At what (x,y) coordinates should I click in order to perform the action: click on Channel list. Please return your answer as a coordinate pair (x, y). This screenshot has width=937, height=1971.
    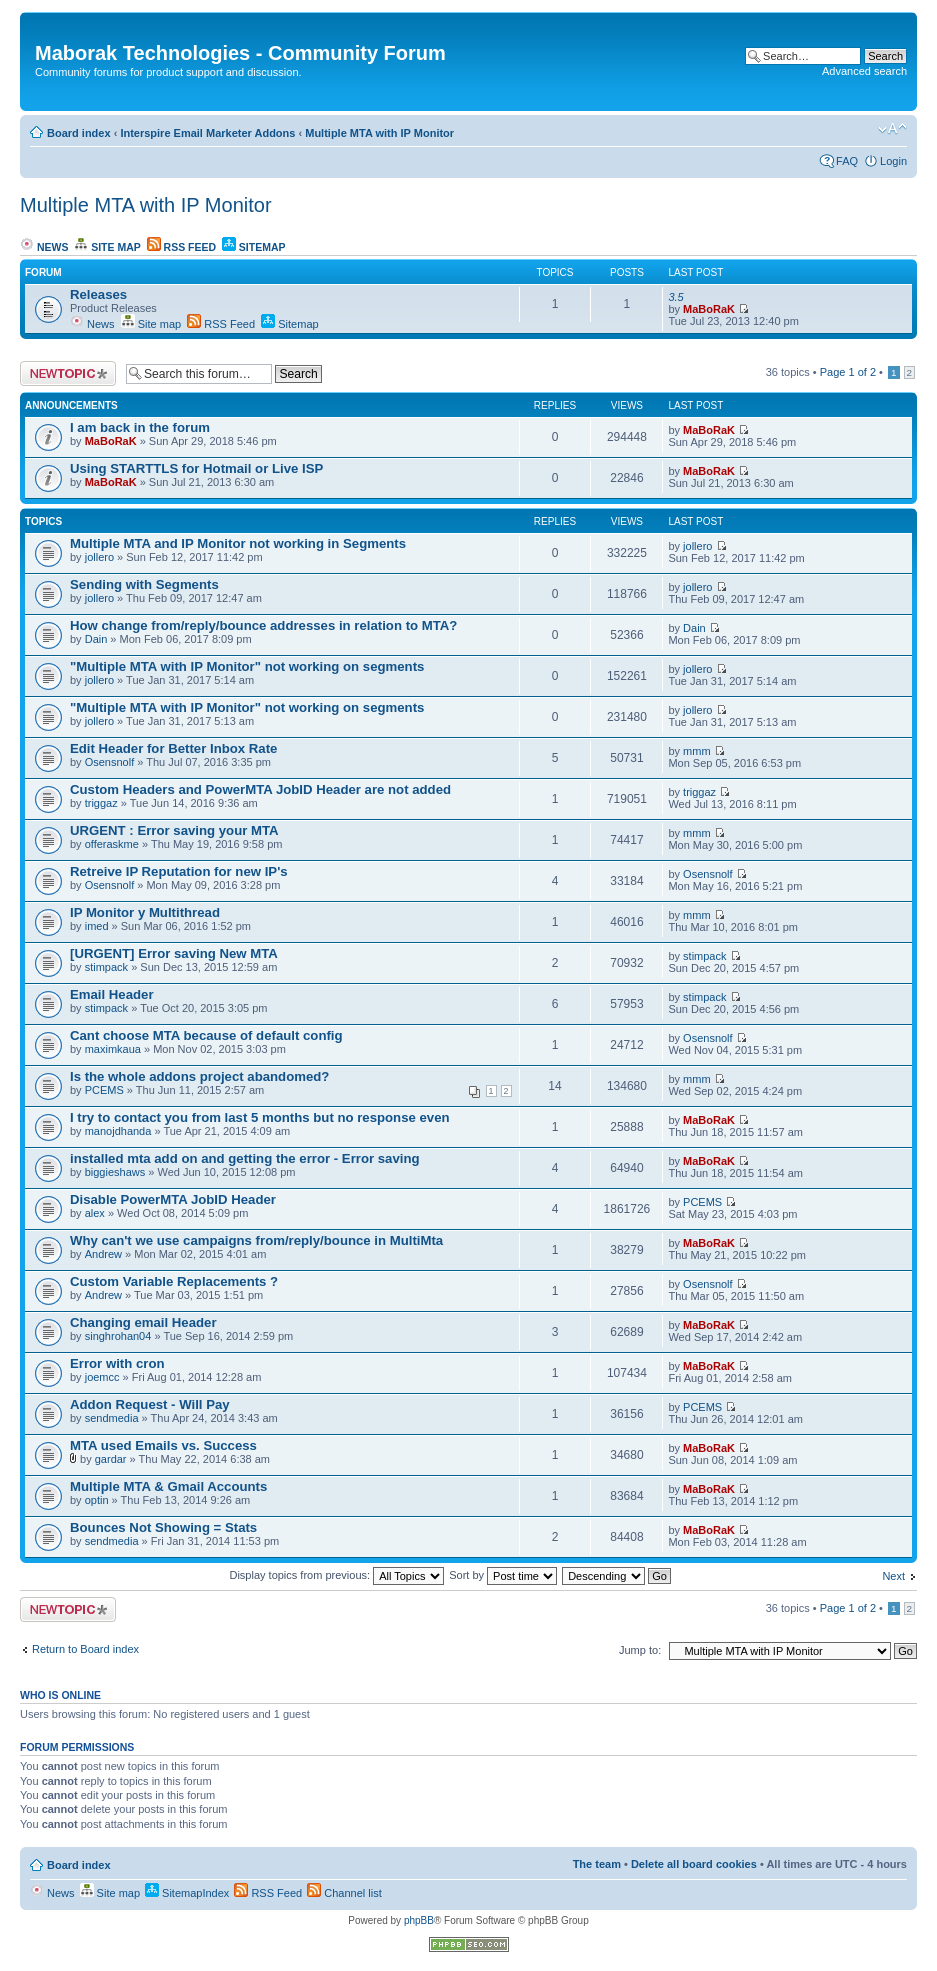
    Looking at the image, I should click on (344, 1893).